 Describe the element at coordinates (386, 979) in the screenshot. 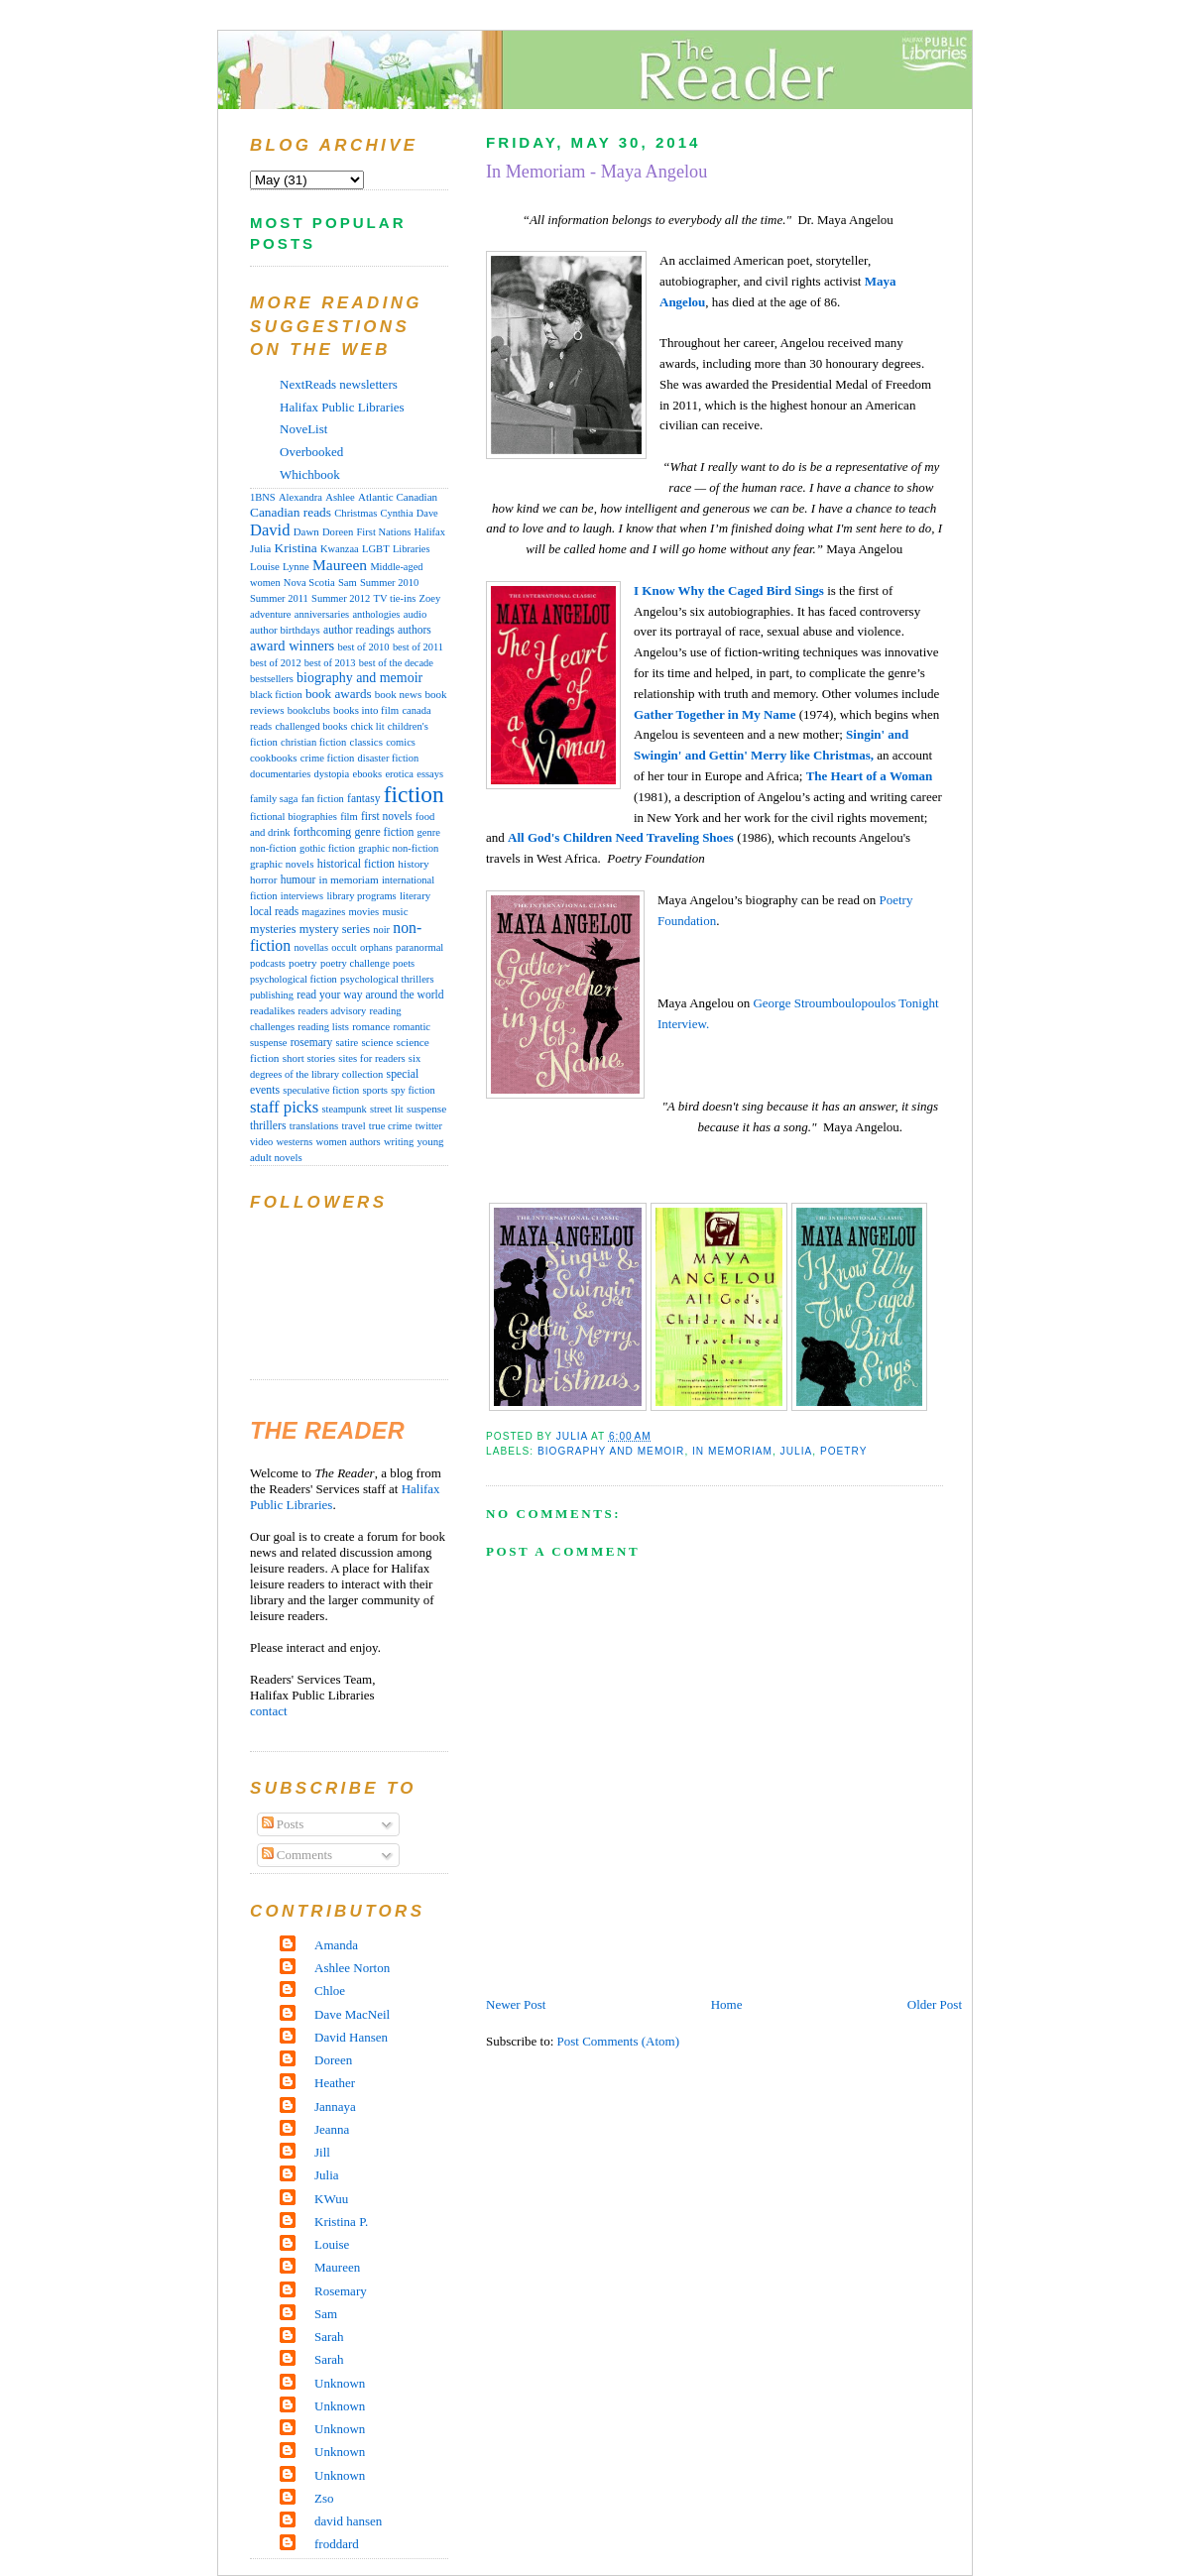

I see `psychological thrillers` at that location.